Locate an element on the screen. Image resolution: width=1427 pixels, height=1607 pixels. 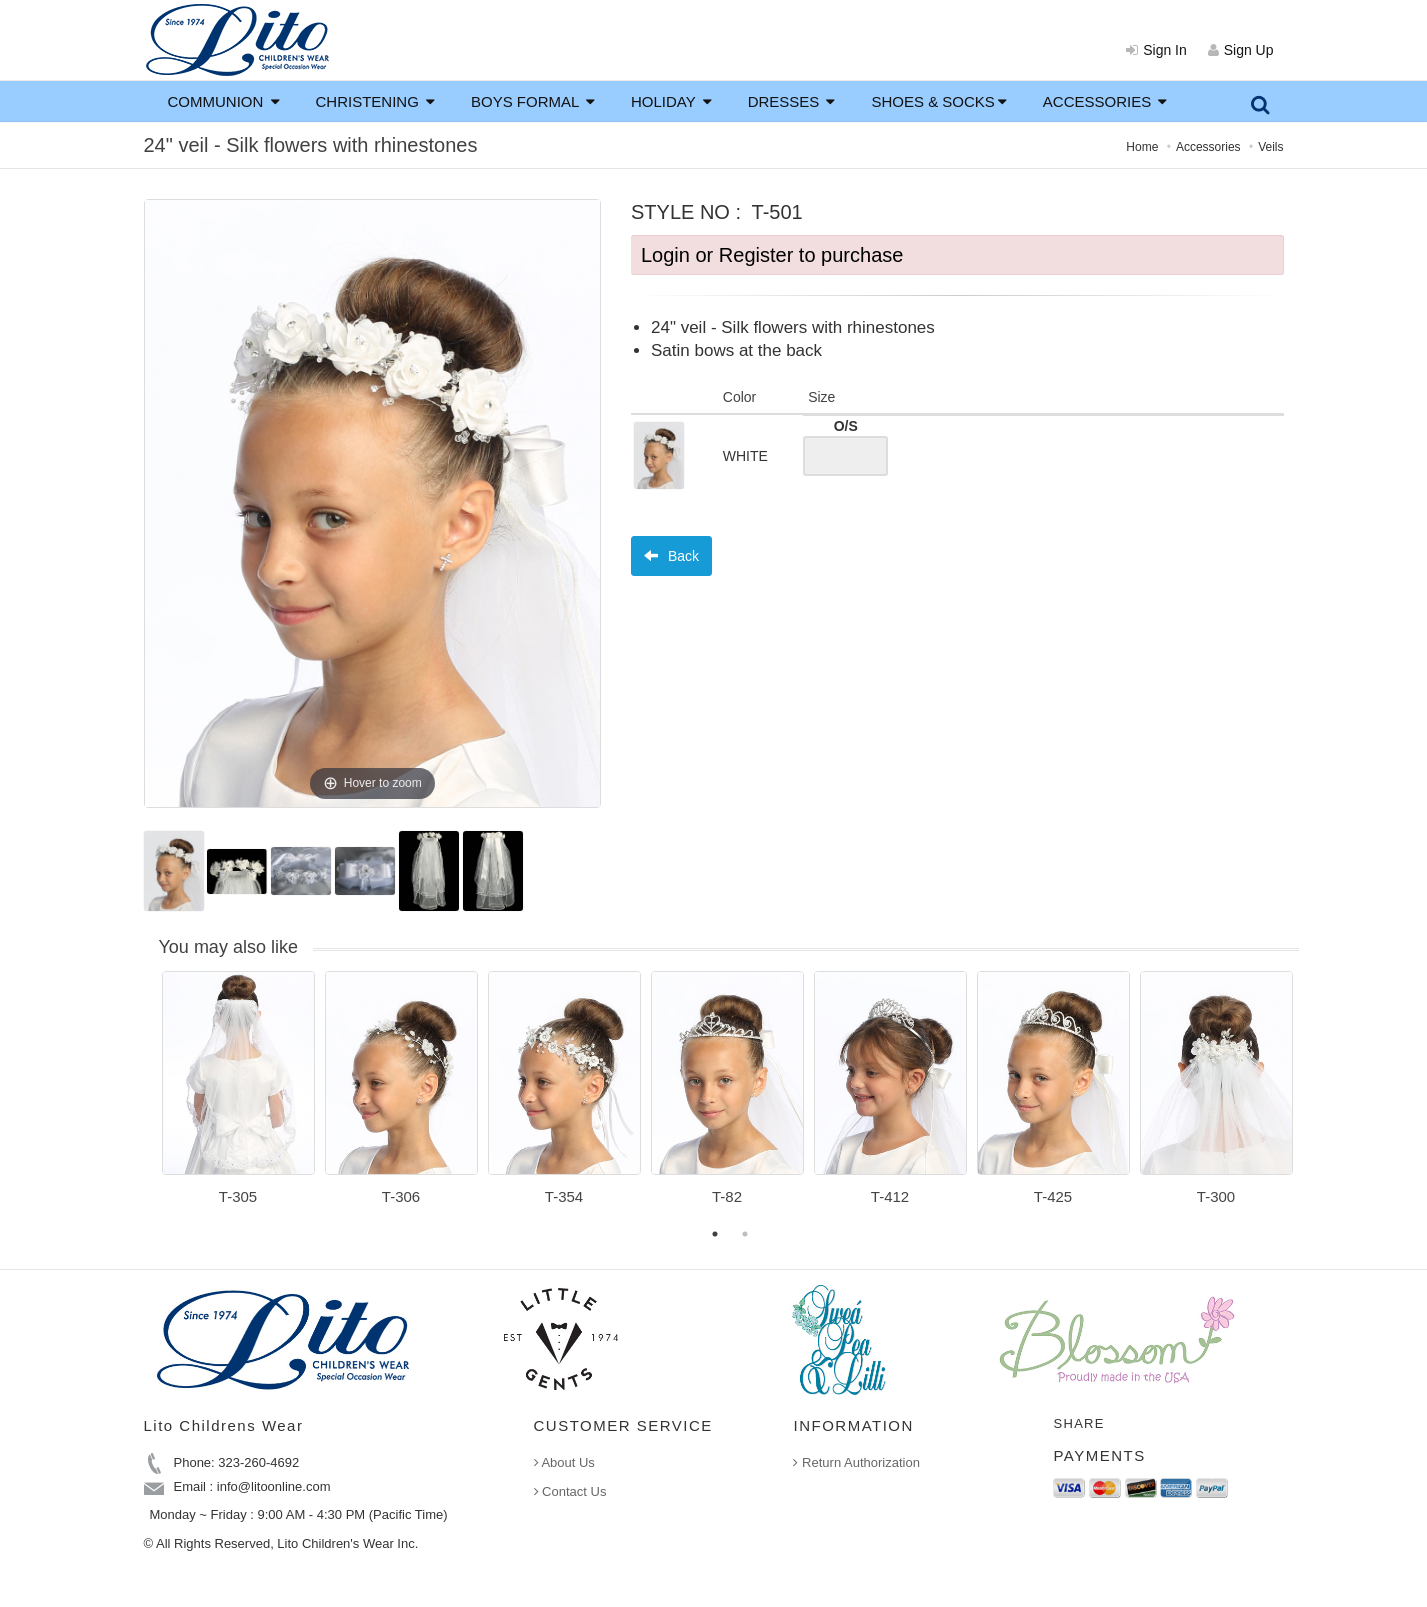
Home is located at coordinates (1142, 147).